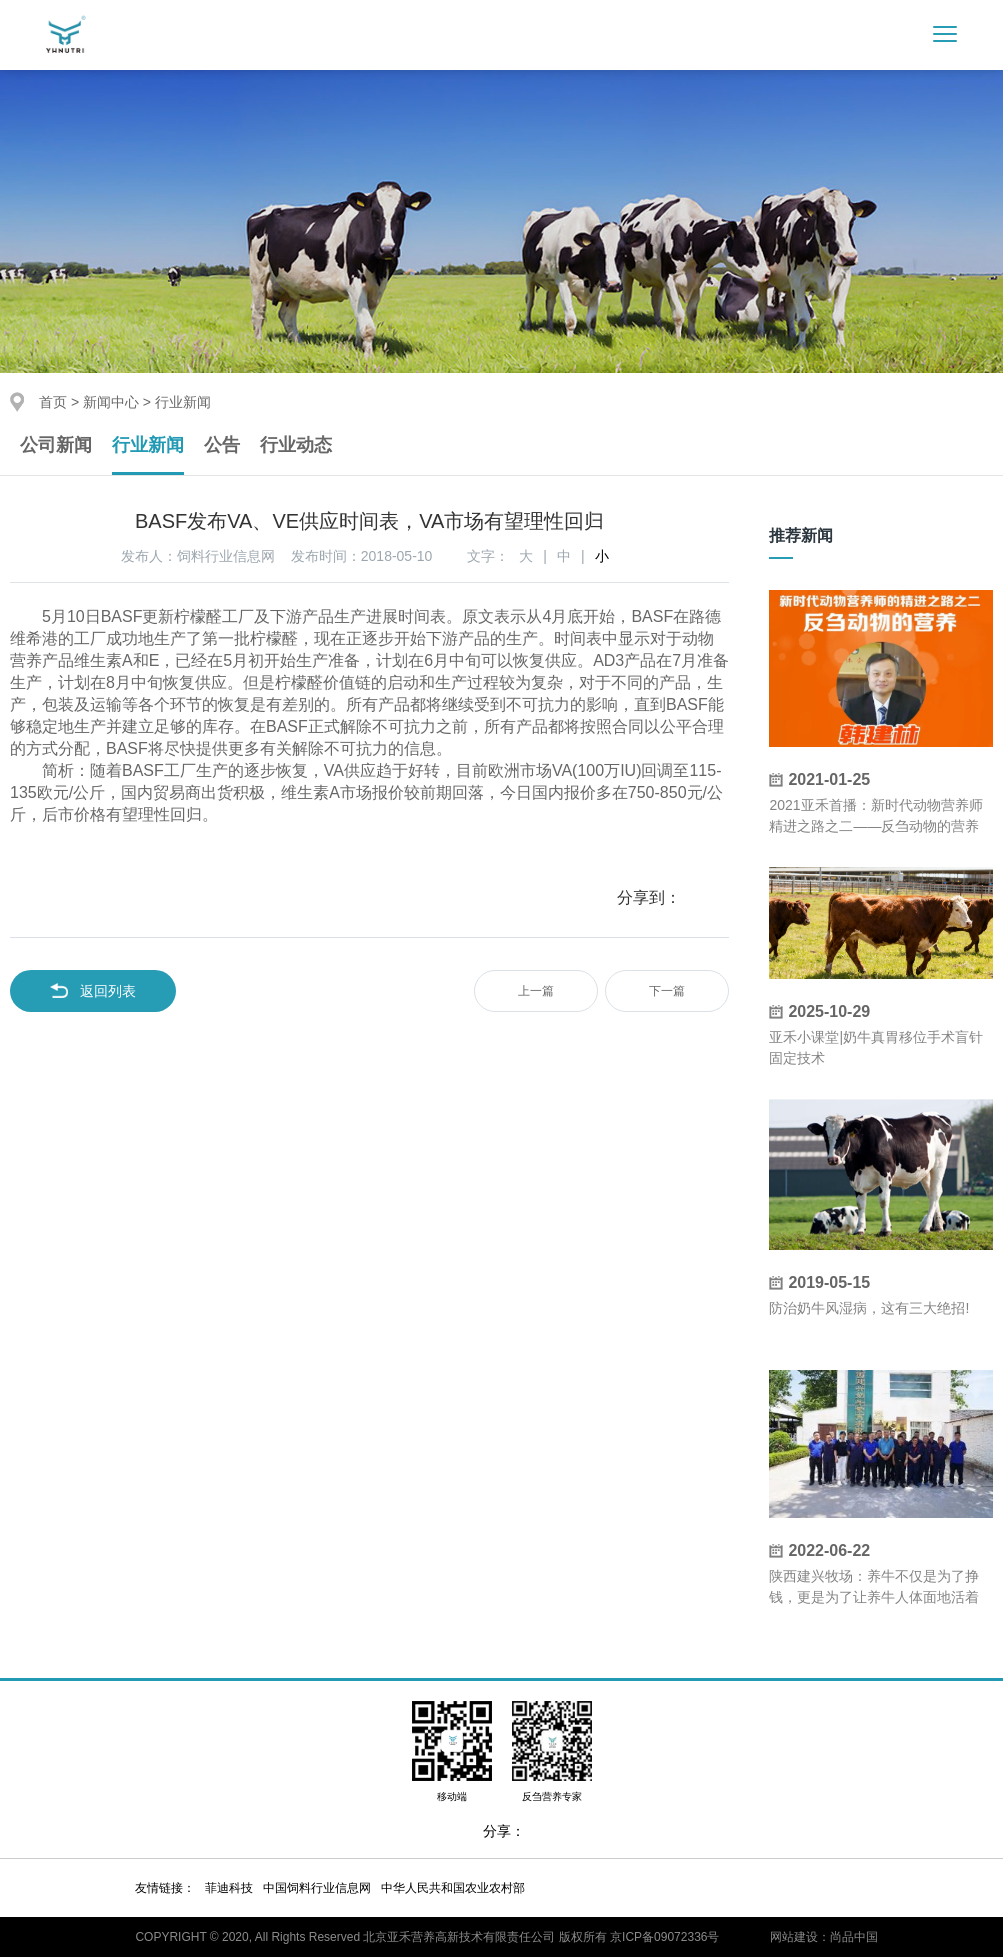 The height and width of the screenshot is (1957, 1003). I want to click on 行业动态, so click(296, 445).